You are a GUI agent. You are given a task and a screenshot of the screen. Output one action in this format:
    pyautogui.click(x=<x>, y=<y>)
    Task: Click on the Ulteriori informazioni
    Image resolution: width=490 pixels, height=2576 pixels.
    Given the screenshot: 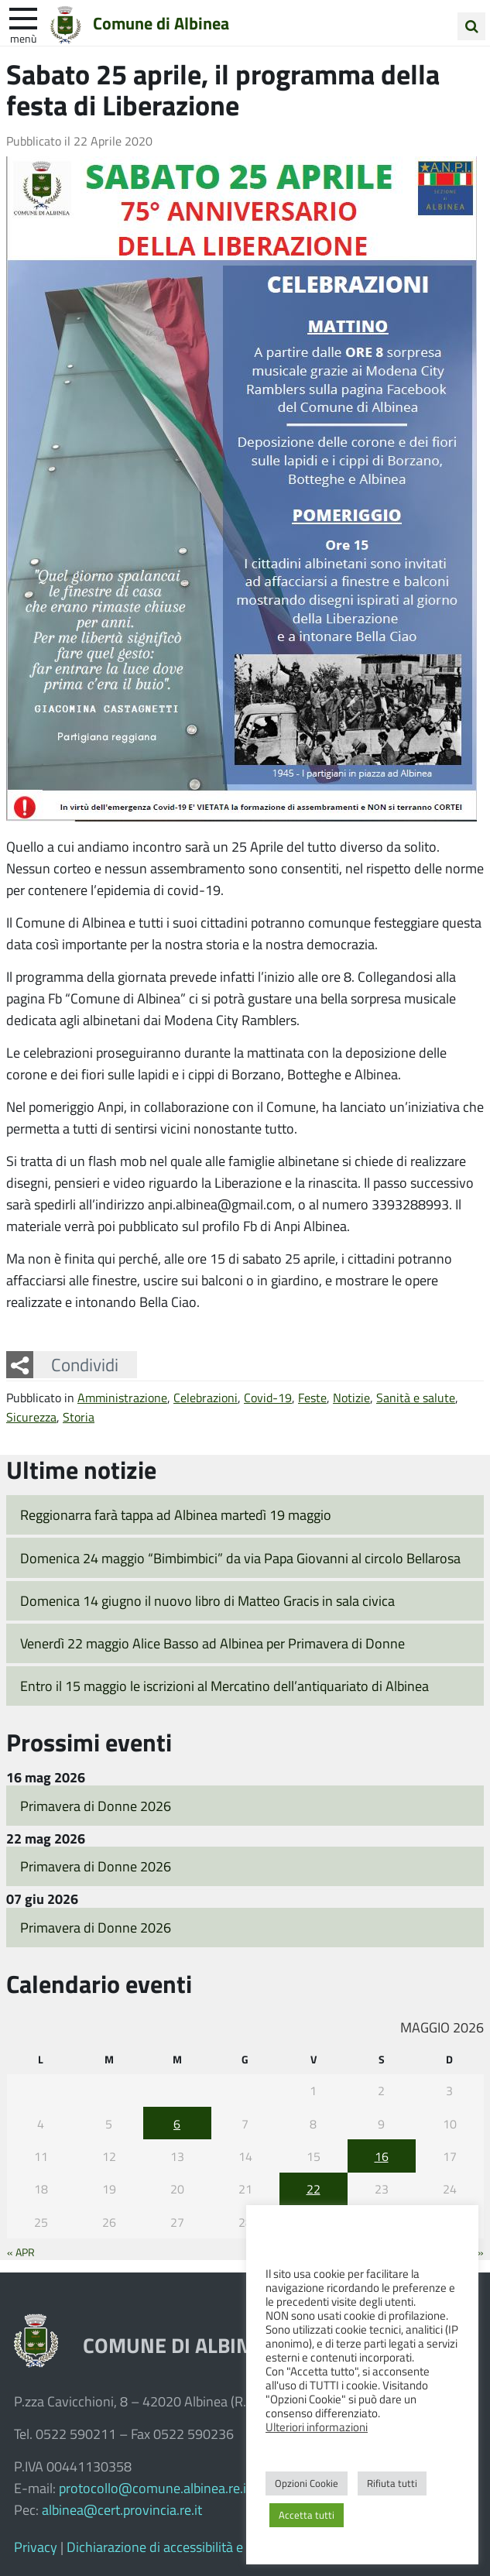 What is the action you would take?
    pyautogui.click(x=317, y=2426)
    